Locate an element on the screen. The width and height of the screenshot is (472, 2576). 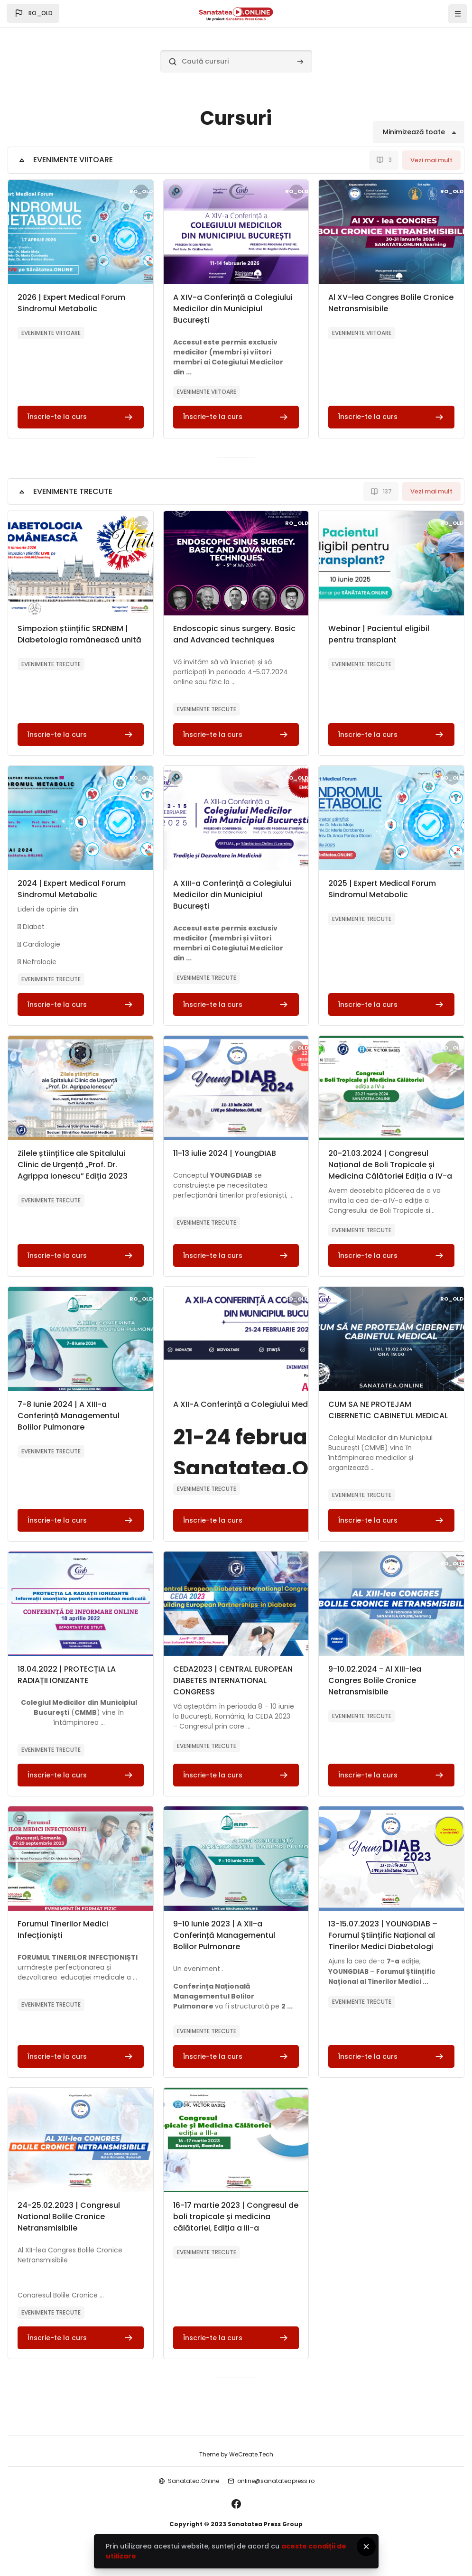
24-25.02.2023 | Congresul National Bolile Cronice Netransmisibile is located at coordinates (69, 2216).